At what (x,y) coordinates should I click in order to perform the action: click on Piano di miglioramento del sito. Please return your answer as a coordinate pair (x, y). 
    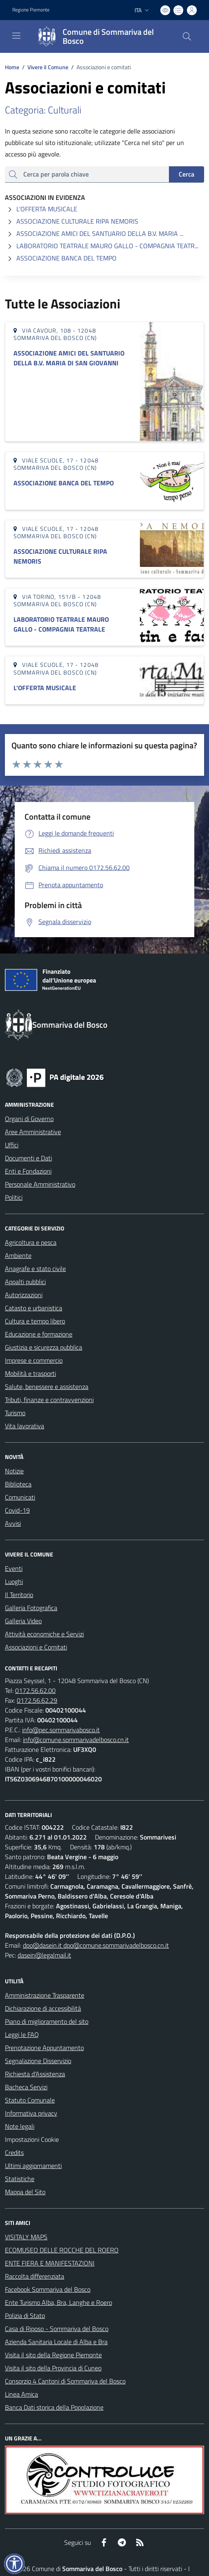
    Looking at the image, I should click on (46, 2021).